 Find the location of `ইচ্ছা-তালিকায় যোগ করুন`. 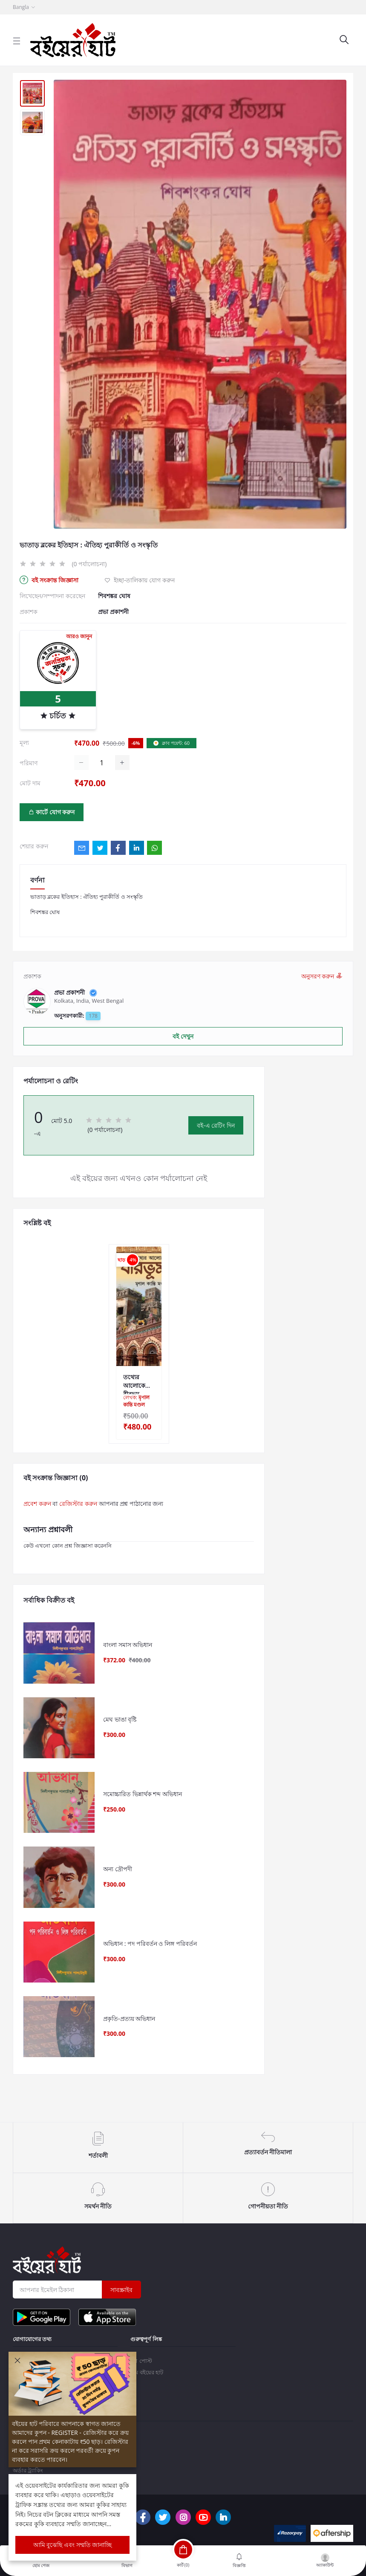

ইচ্ছা-তালিকায় যোগ করুন is located at coordinates (139, 580).